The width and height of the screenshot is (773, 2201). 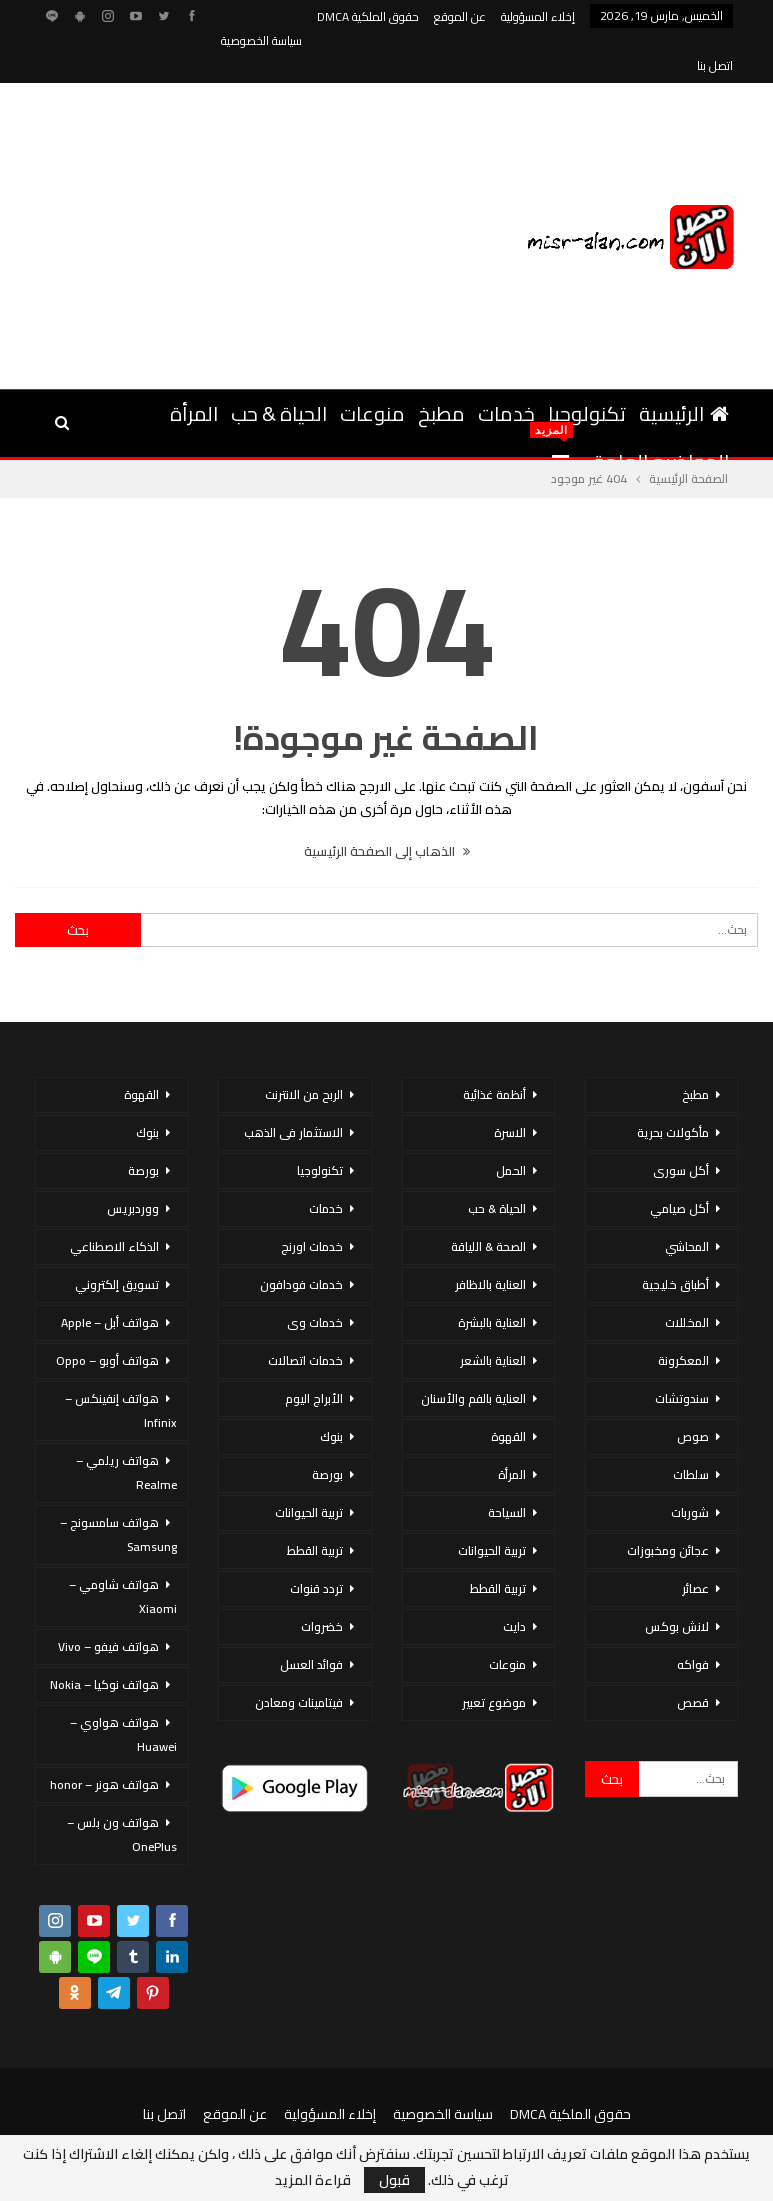 I want to click on سندوتشات, so click(x=682, y=1350).